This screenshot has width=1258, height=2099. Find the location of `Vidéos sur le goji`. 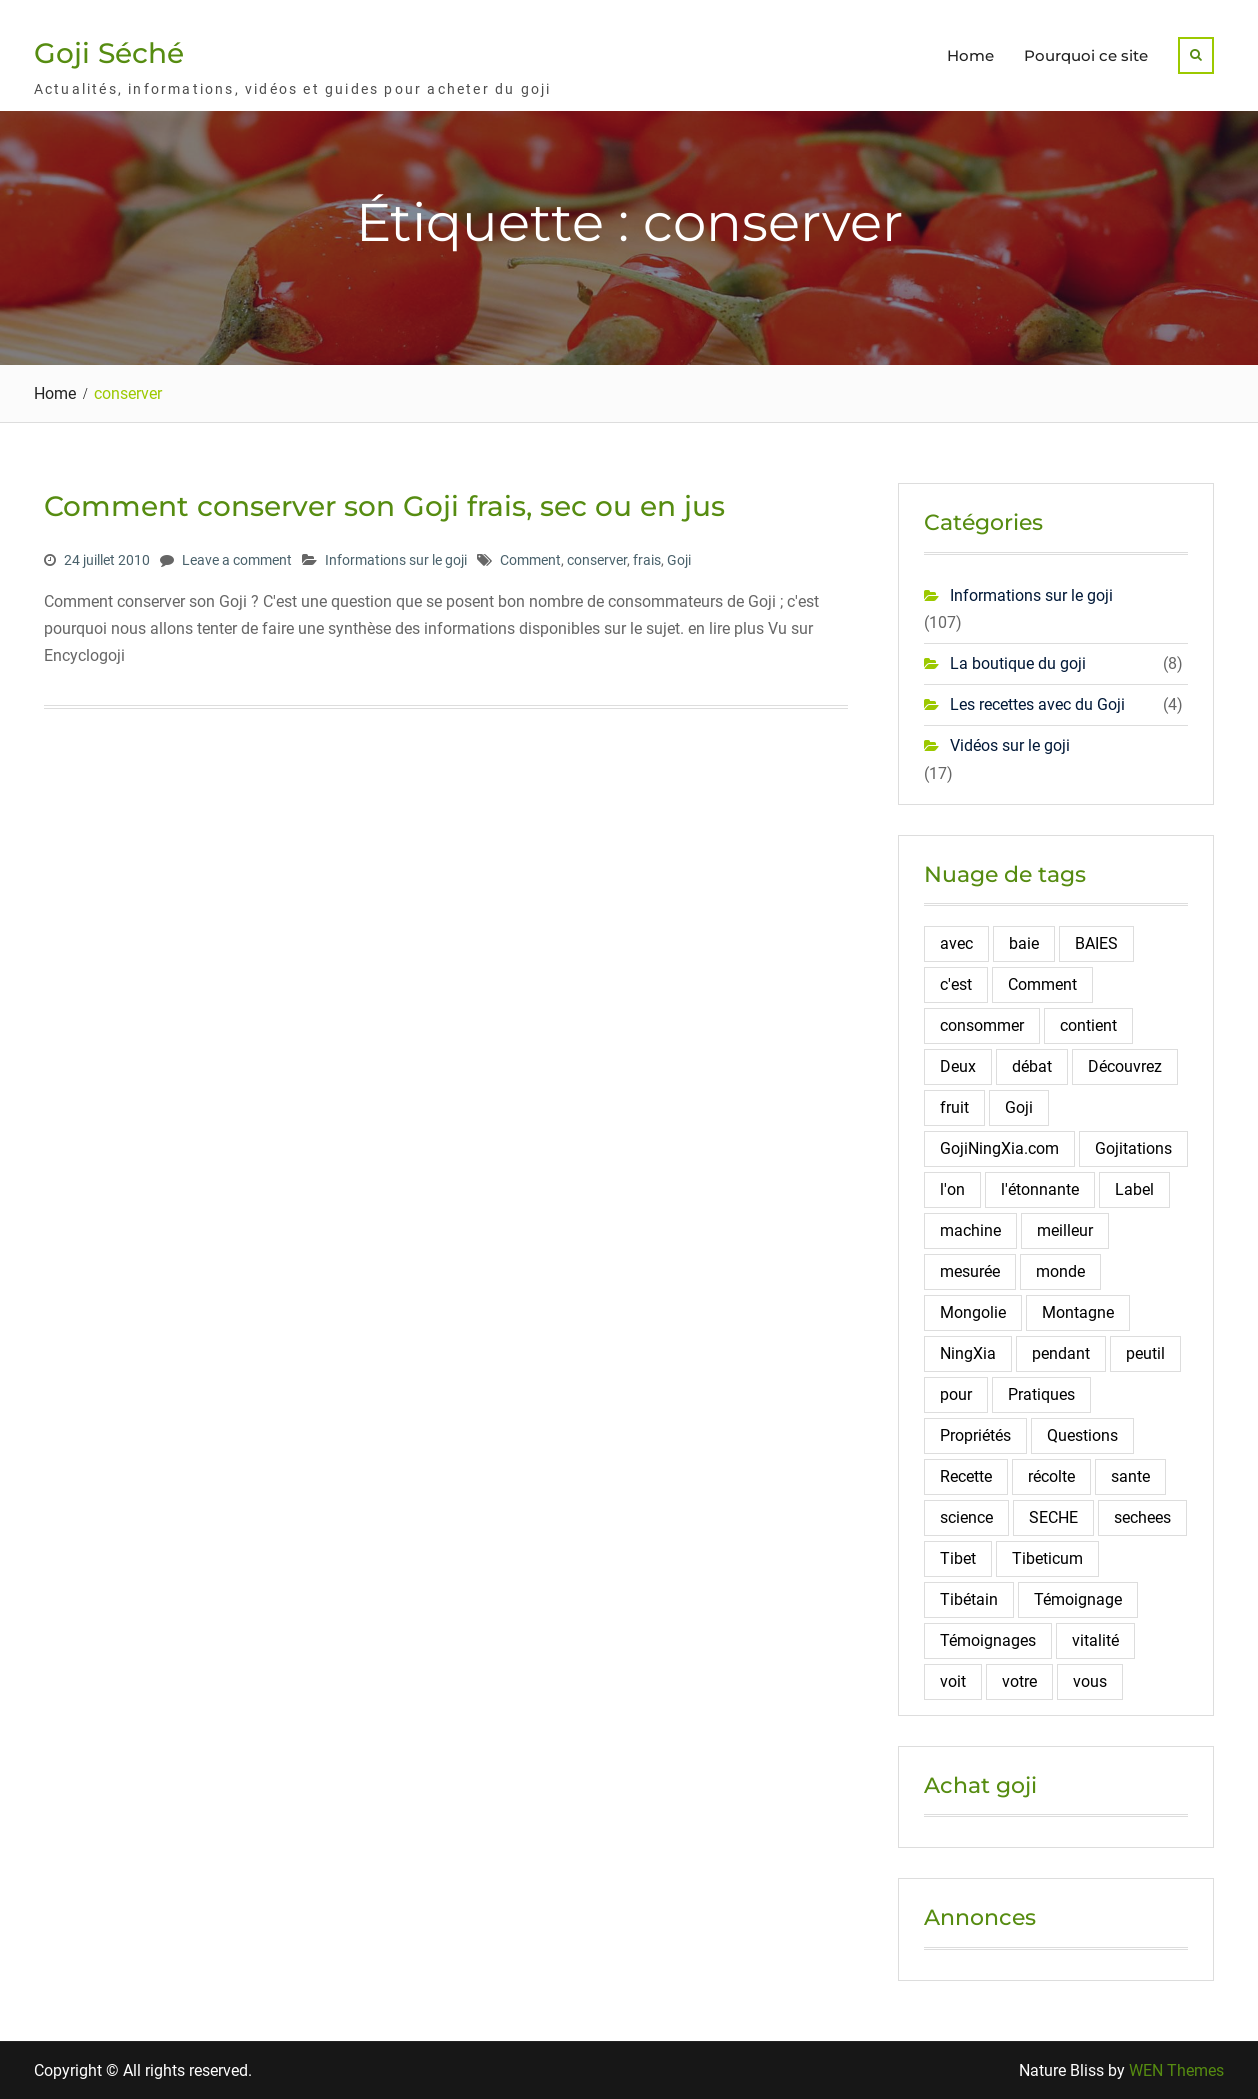

Vidéos sur le goji is located at coordinates (1010, 745).